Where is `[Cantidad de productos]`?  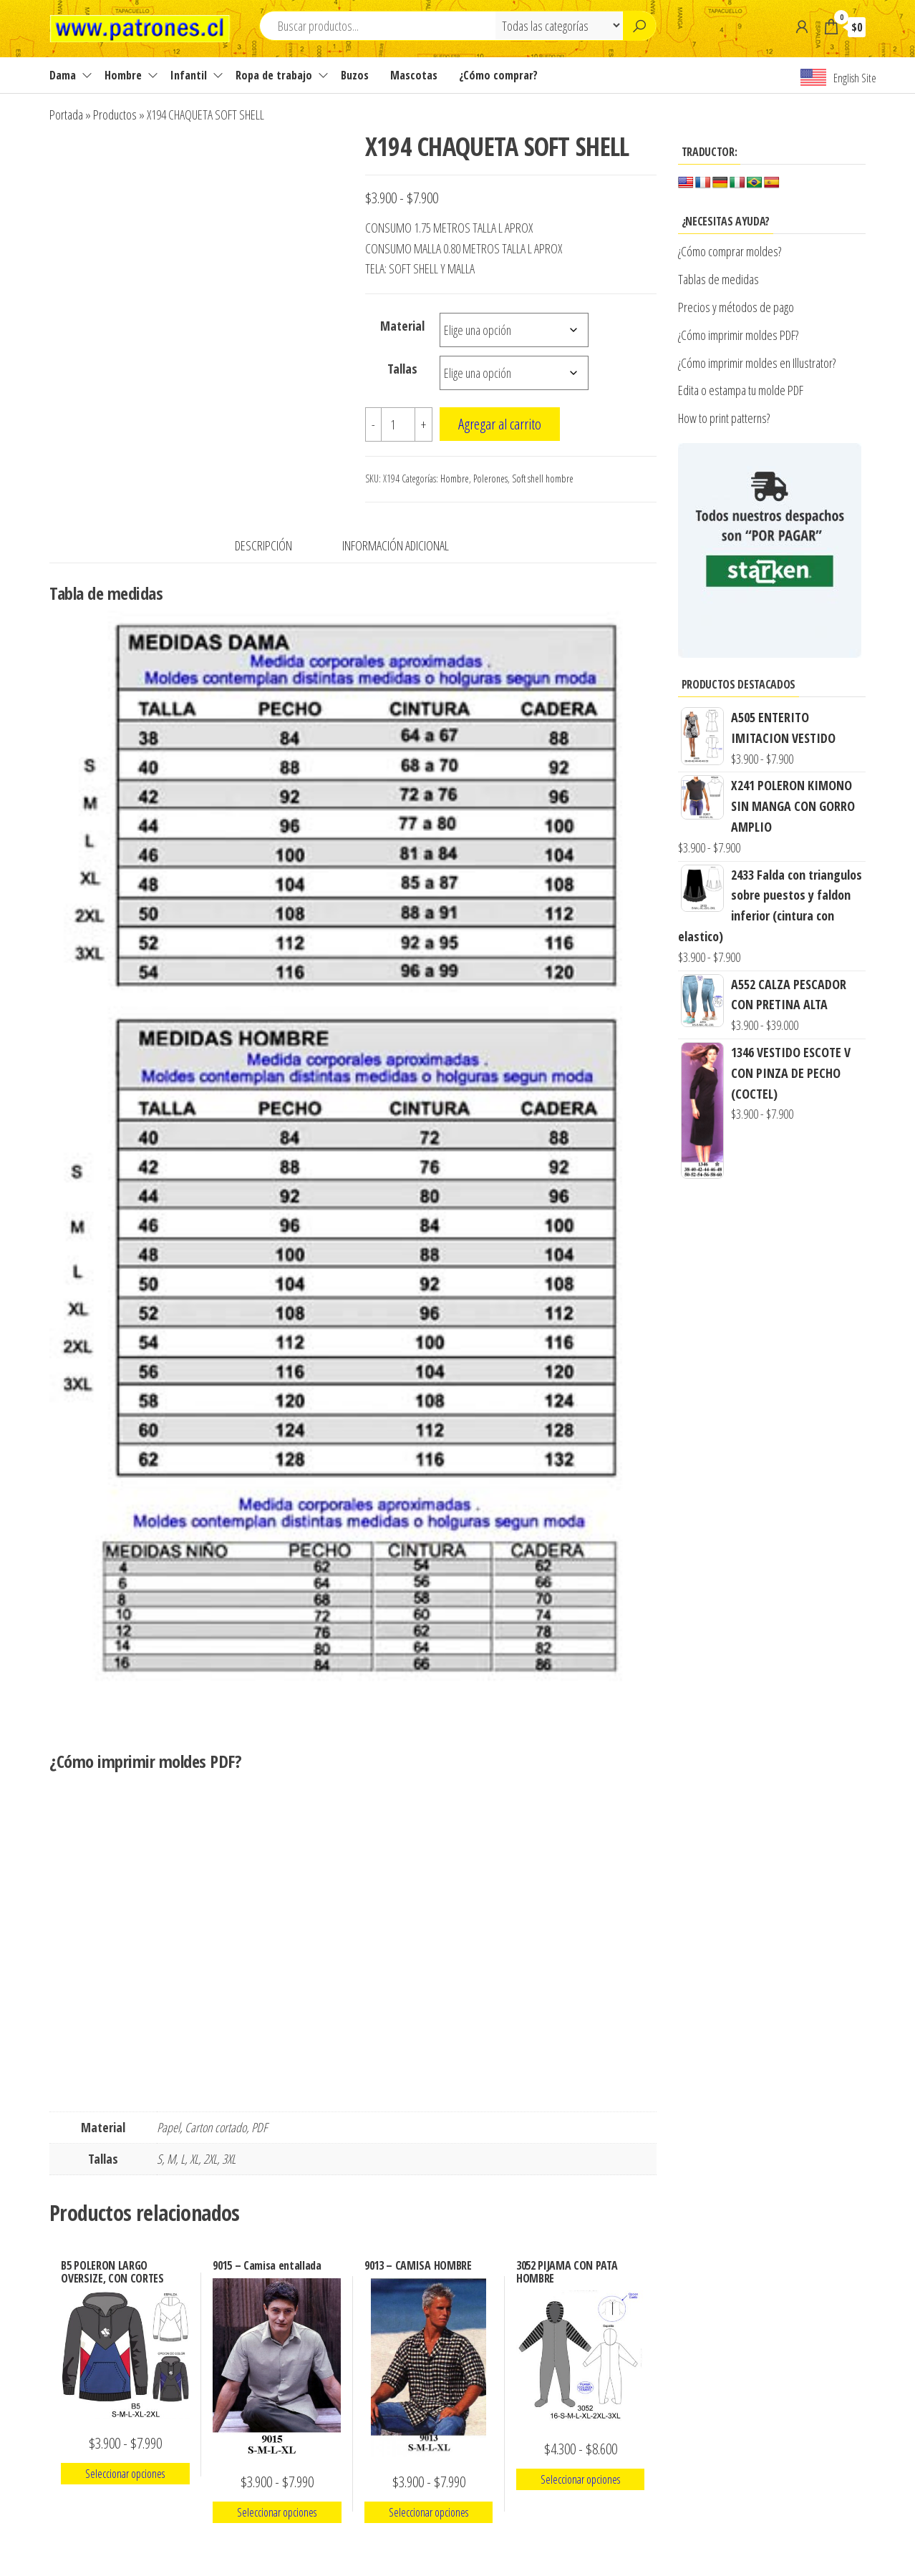 [Cantidad de productos] is located at coordinates (398, 424).